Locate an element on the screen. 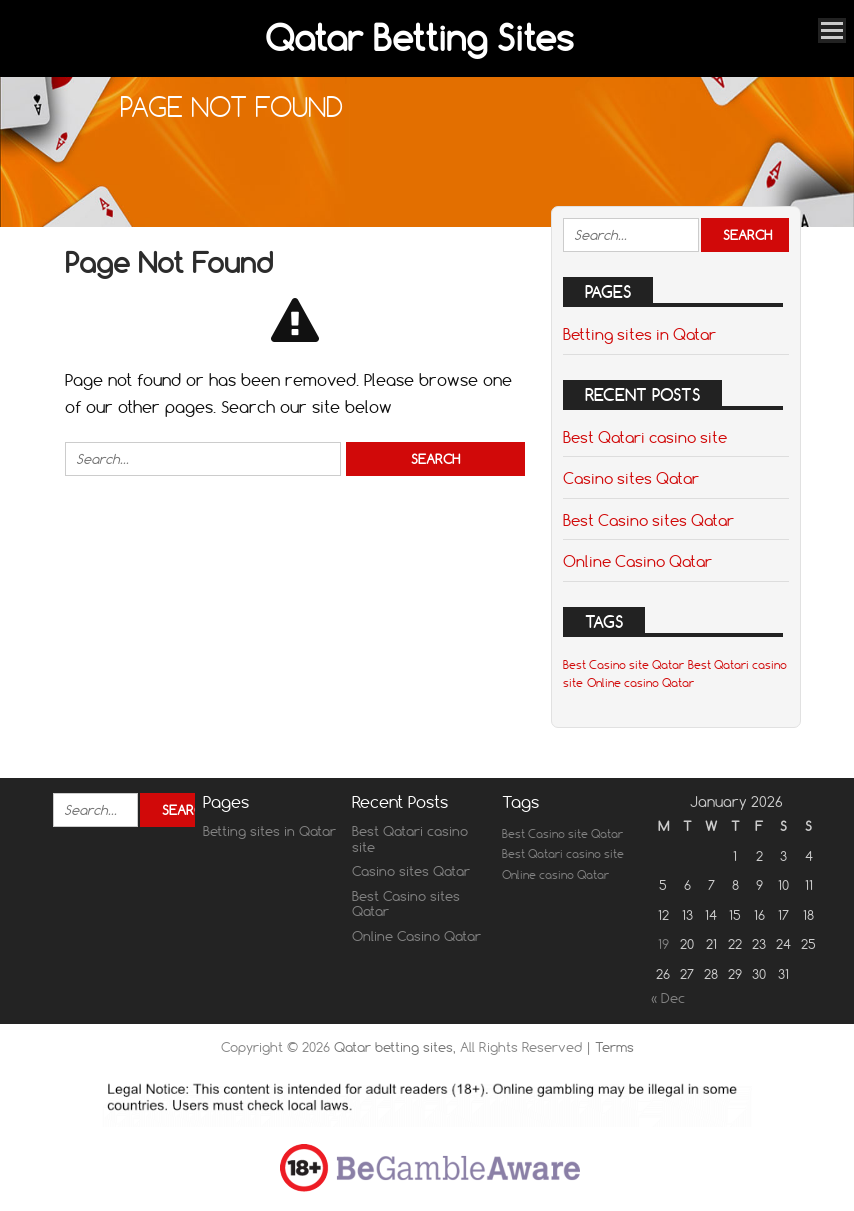  Qatar Betting Sites is located at coordinates (419, 38).